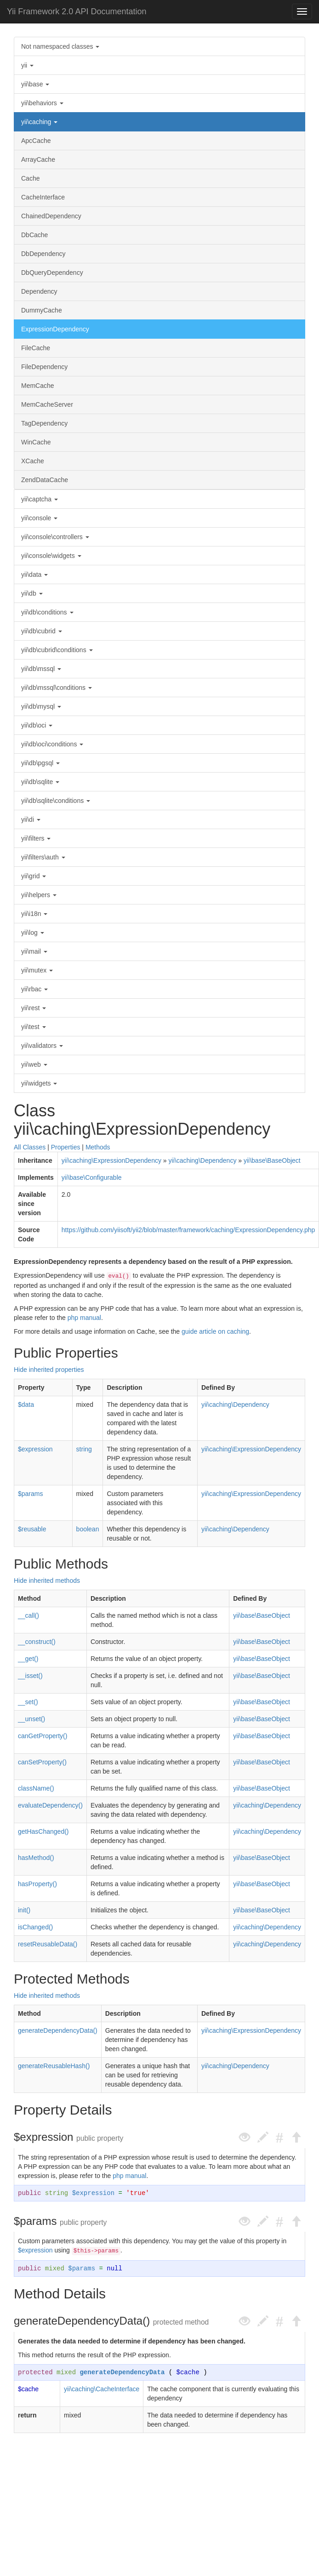 The image size is (319, 2576). Describe the element at coordinates (57, 2030) in the screenshot. I see `generateDependencyData()` at that location.